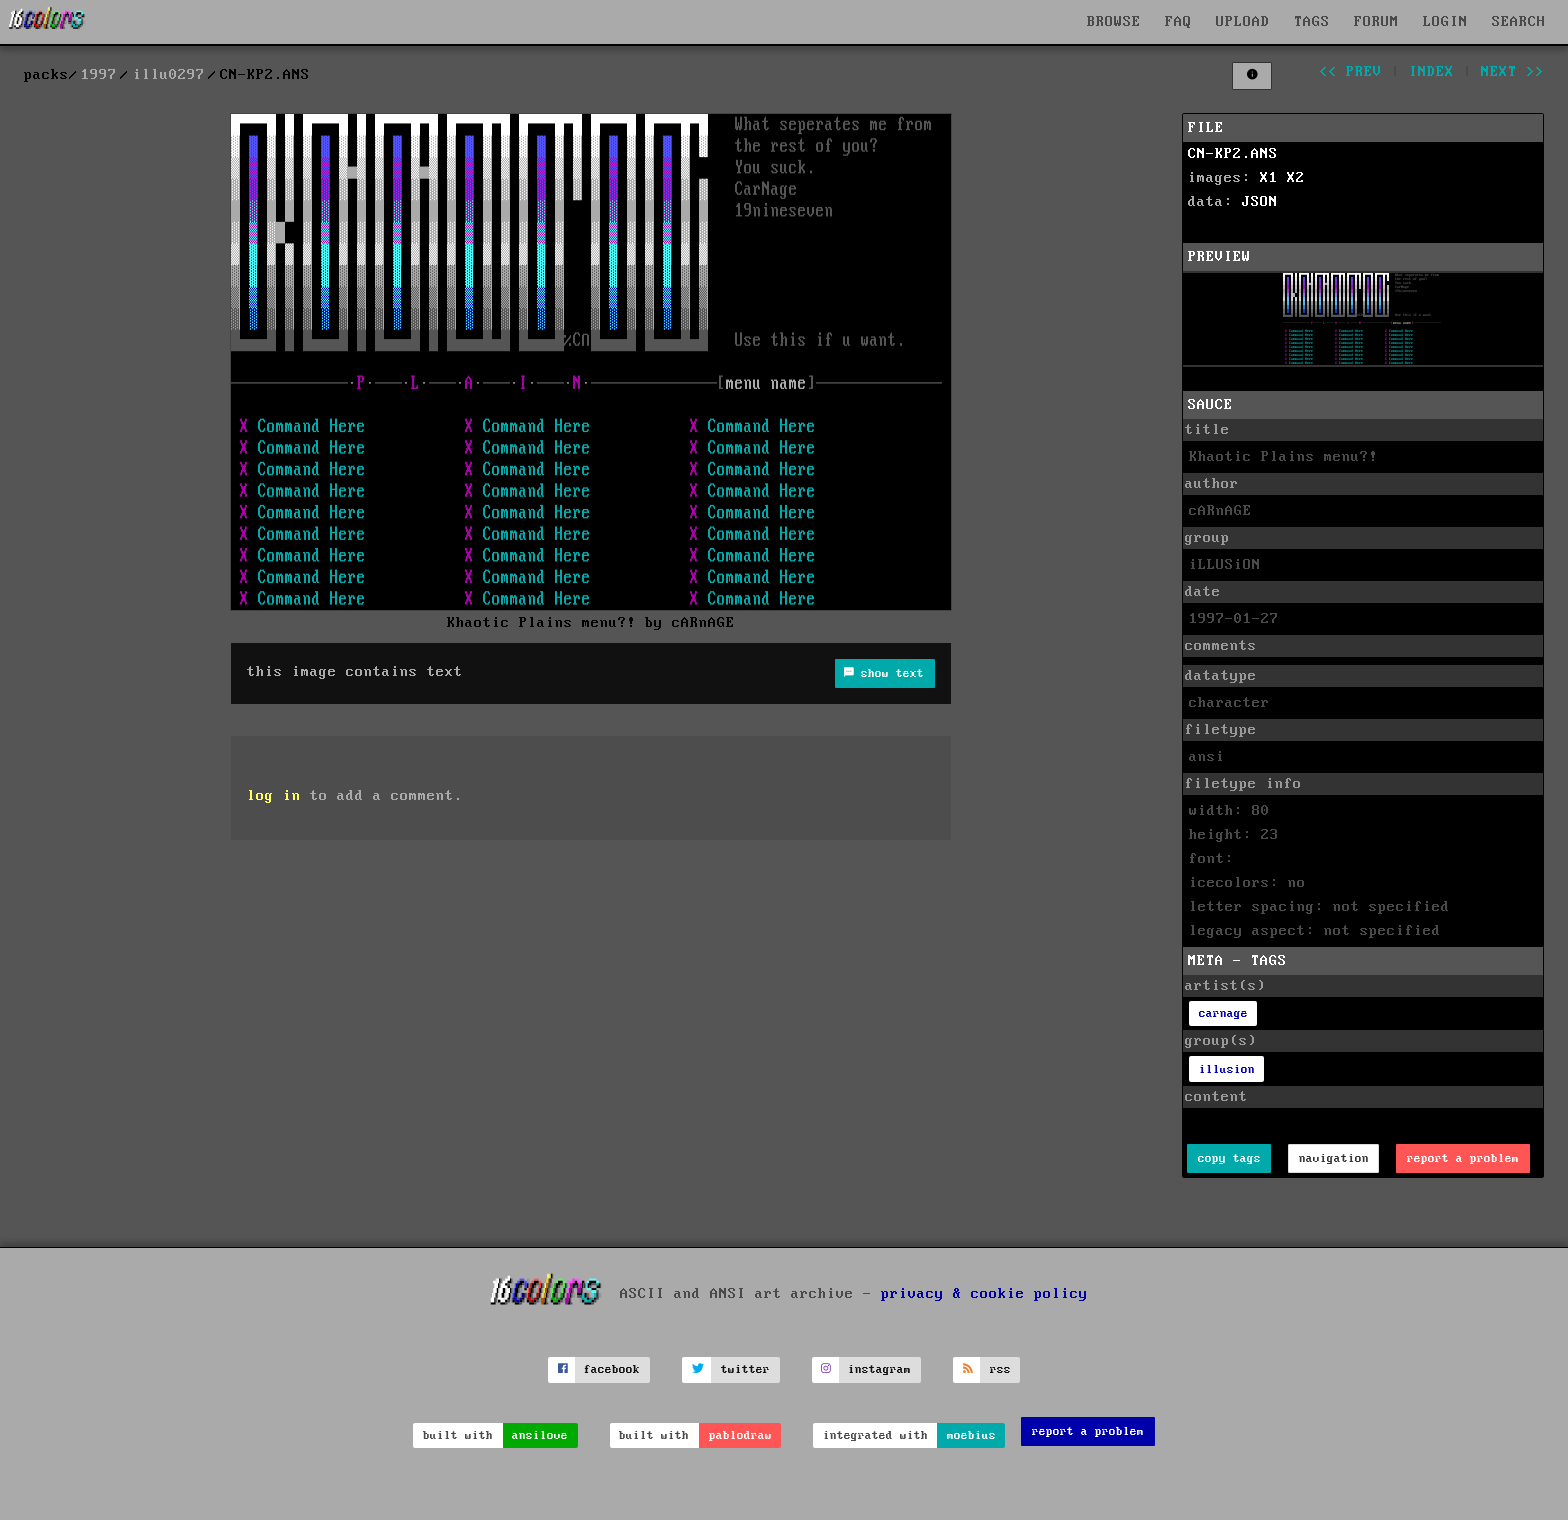 The image size is (1568, 1520). Describe the element at coordinates (1227, 1069) in the screenshot. I see `illusion` at that location.